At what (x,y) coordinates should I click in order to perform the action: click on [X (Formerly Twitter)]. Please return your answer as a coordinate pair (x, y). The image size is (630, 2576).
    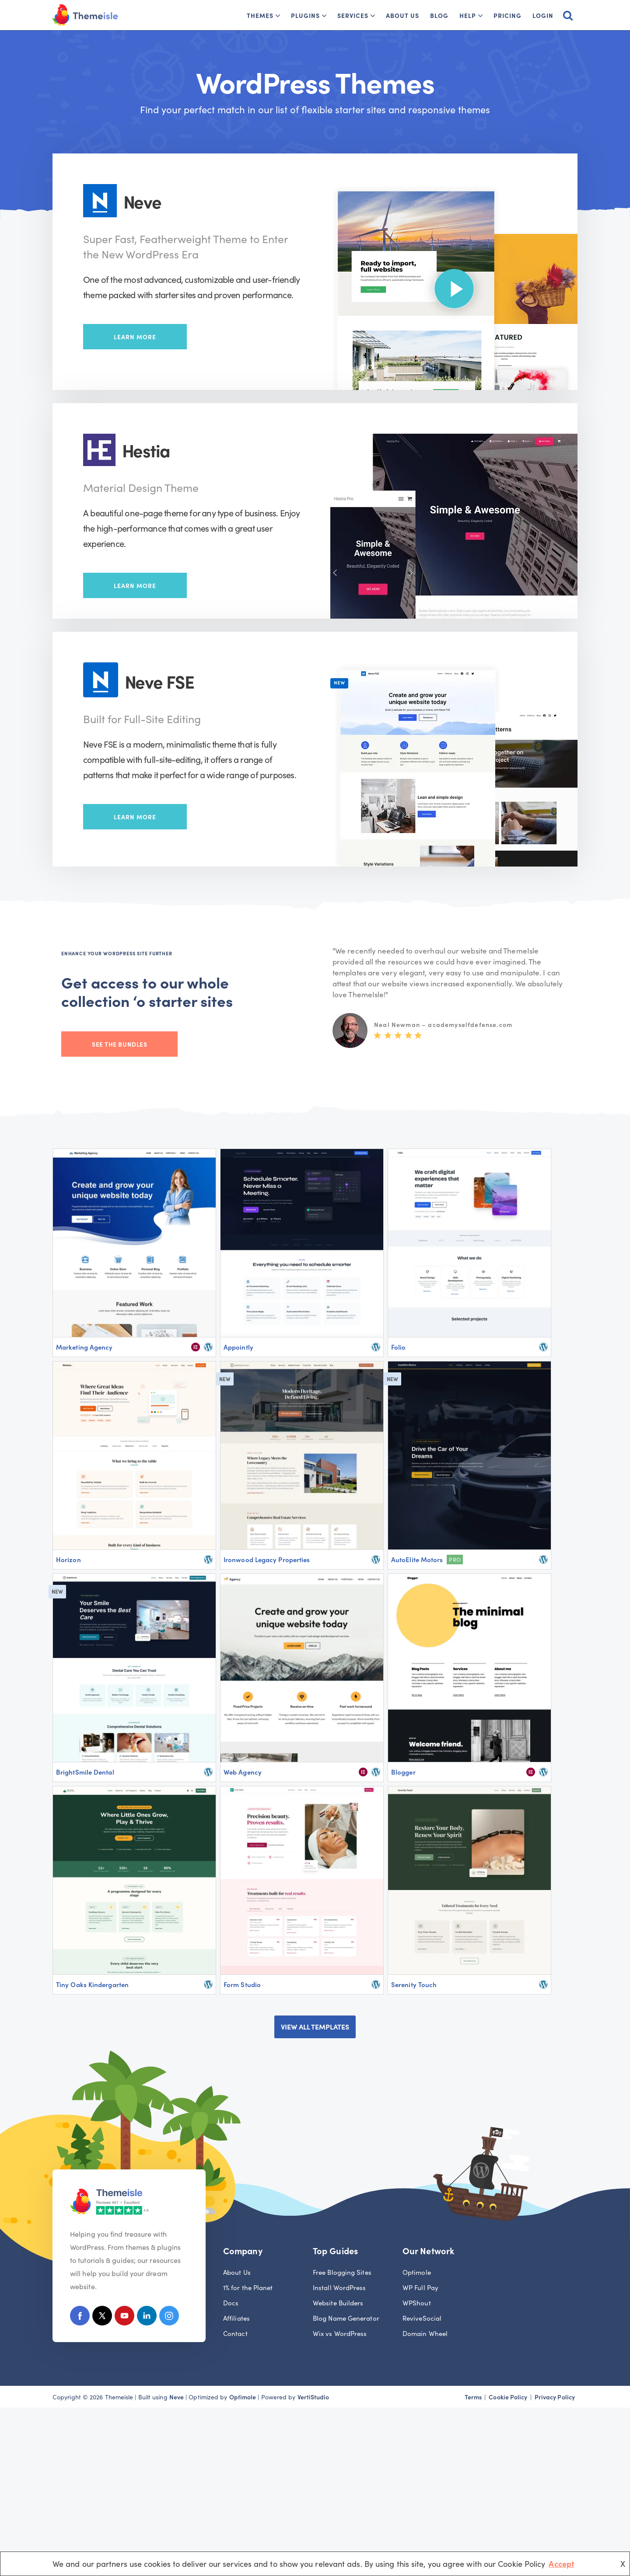
    Looking at the image, I should click on (102, 2317).